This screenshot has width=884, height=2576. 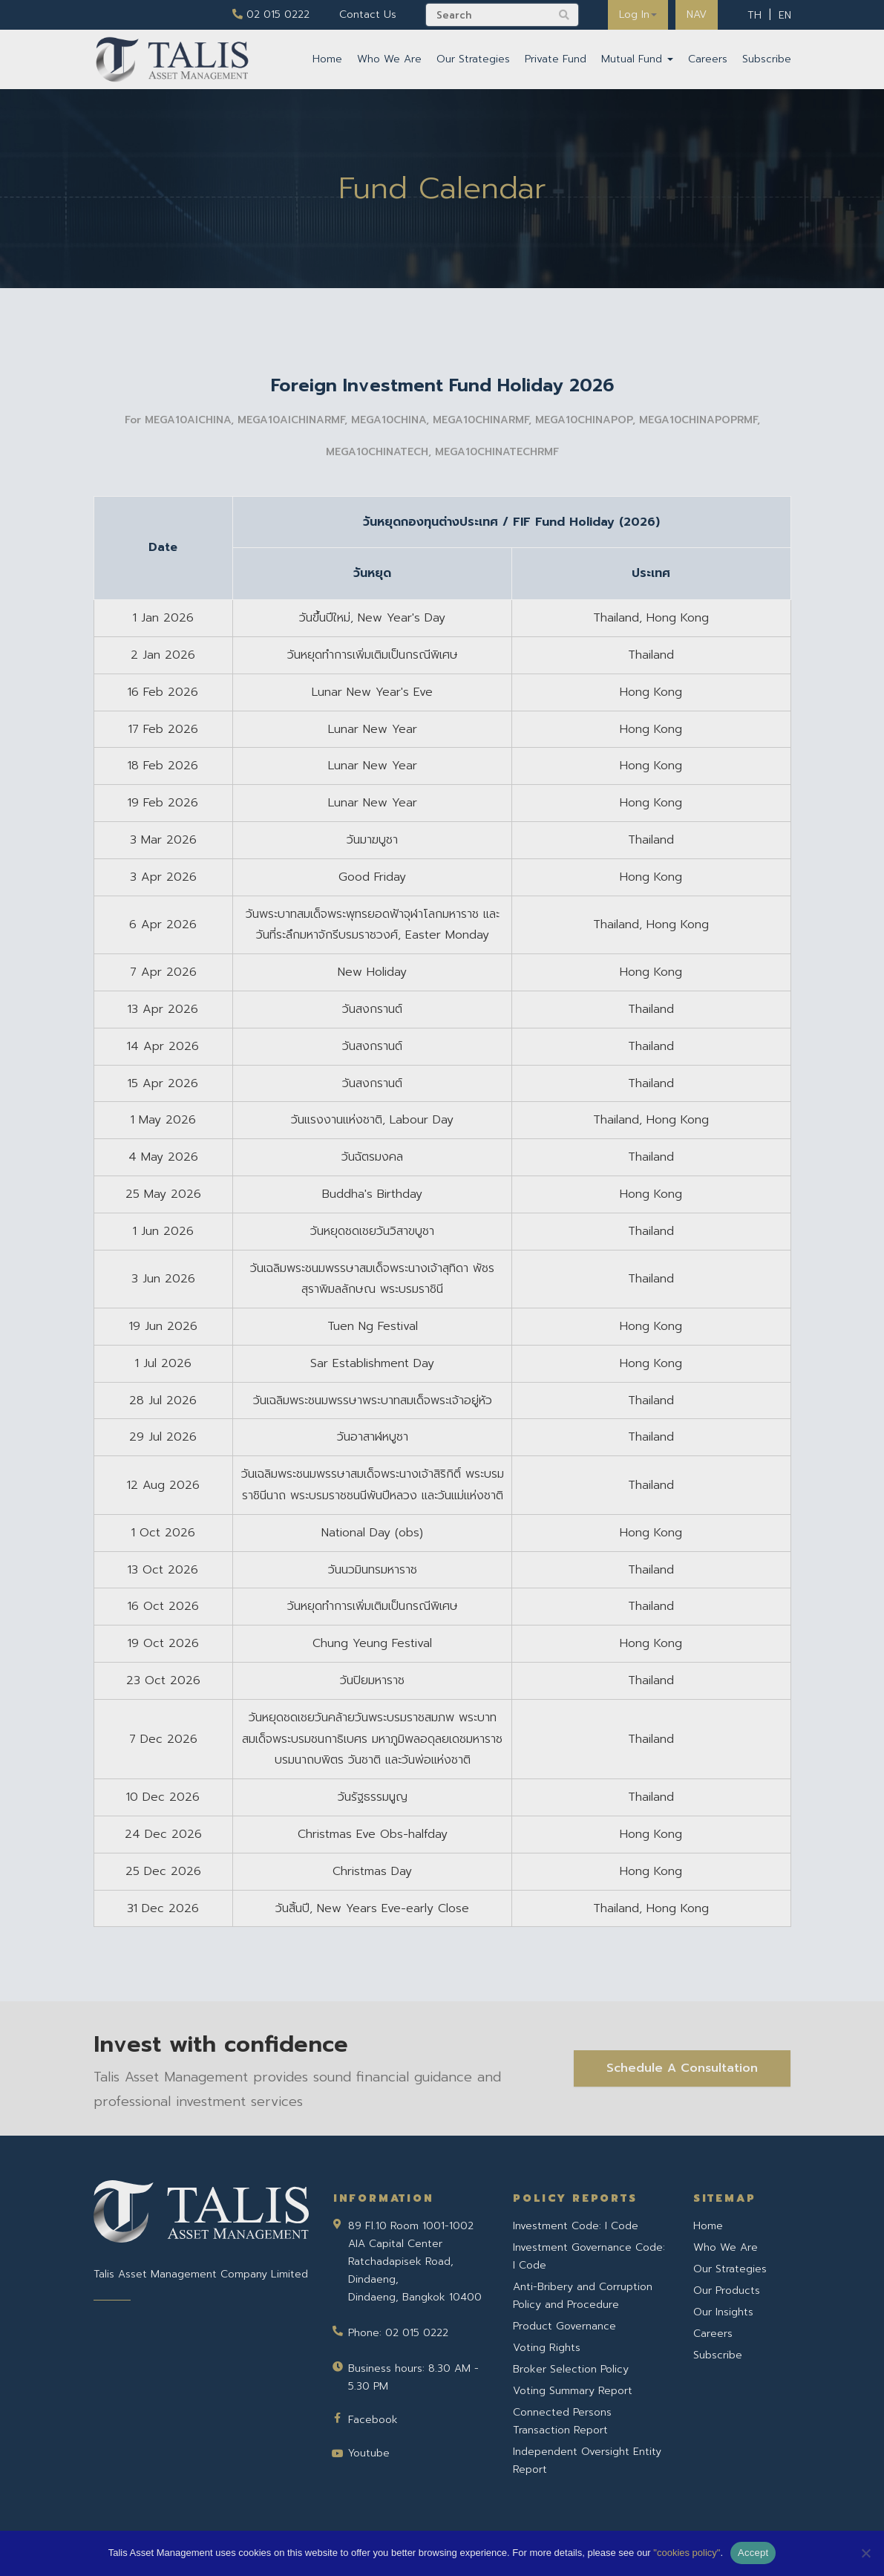 I want to click on Voting Rights, so click(x=546, y=2347).